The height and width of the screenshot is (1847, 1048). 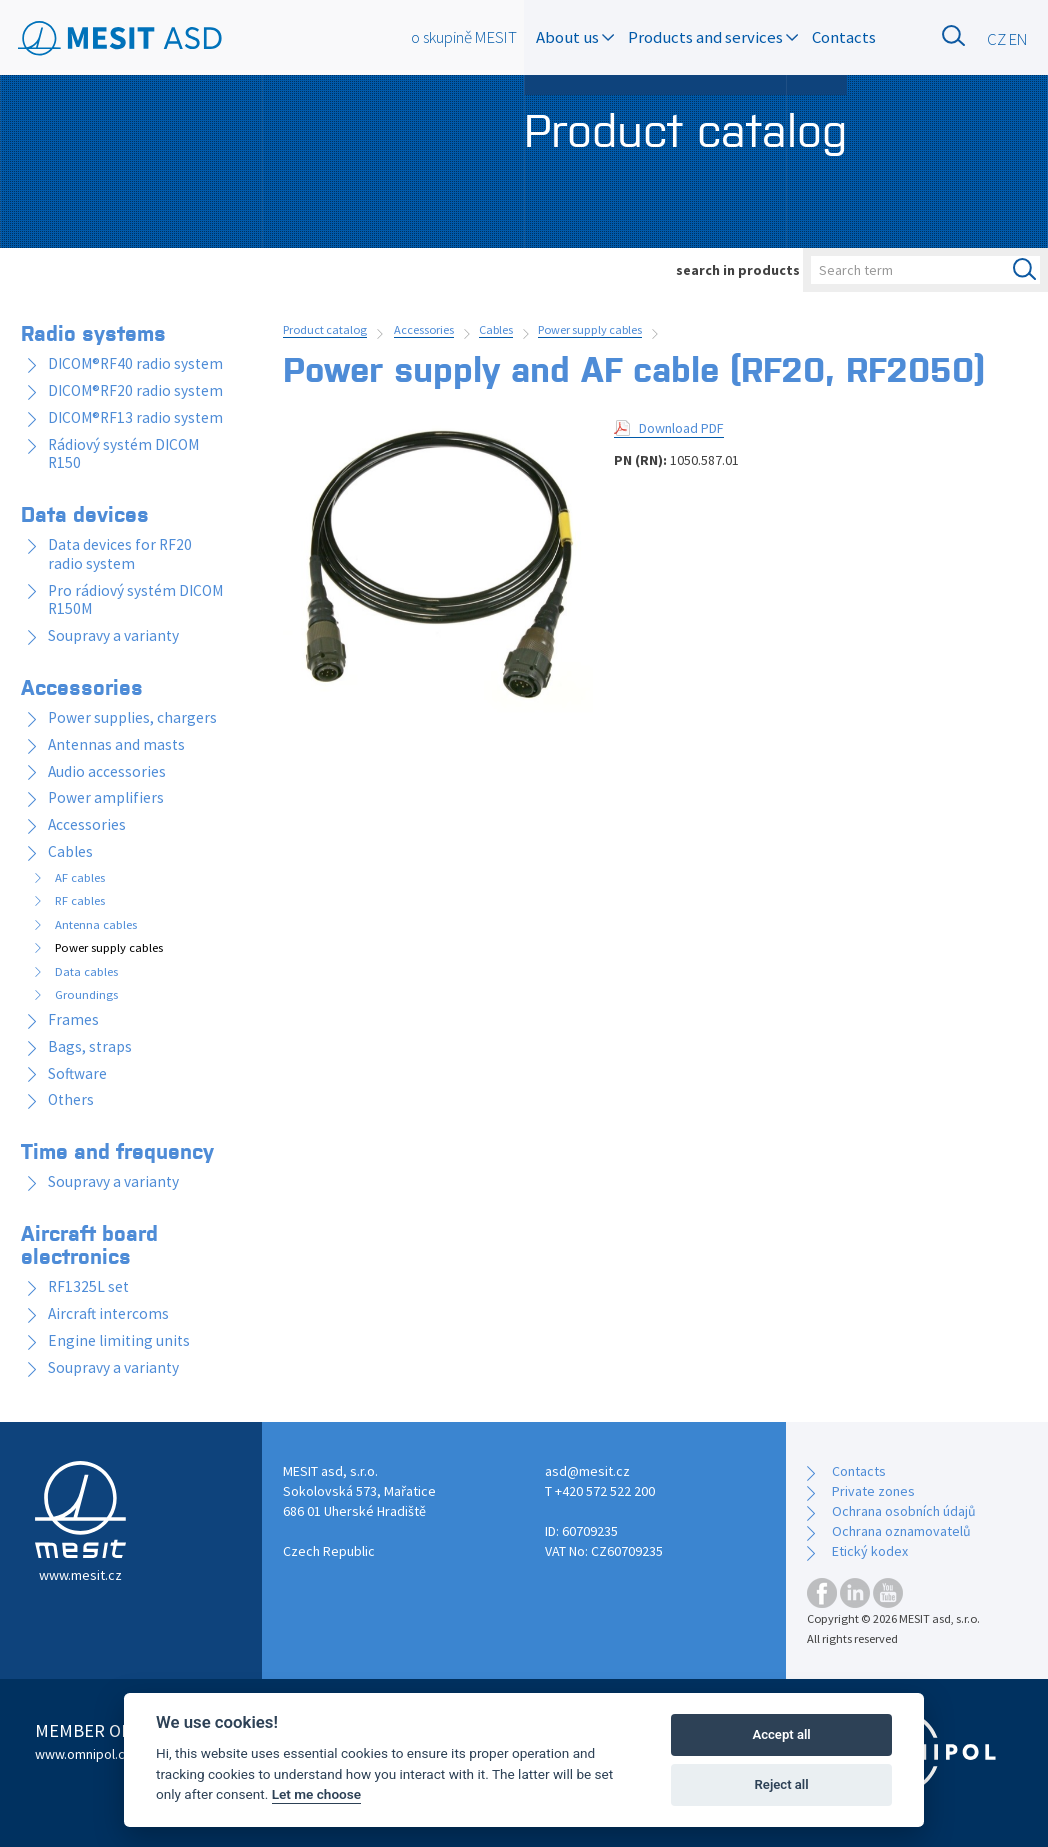 What do you see at coordinates (89, 1243) in the screenshot?
I see `Aircraft board electronics` at bounding box center [89, 1243].